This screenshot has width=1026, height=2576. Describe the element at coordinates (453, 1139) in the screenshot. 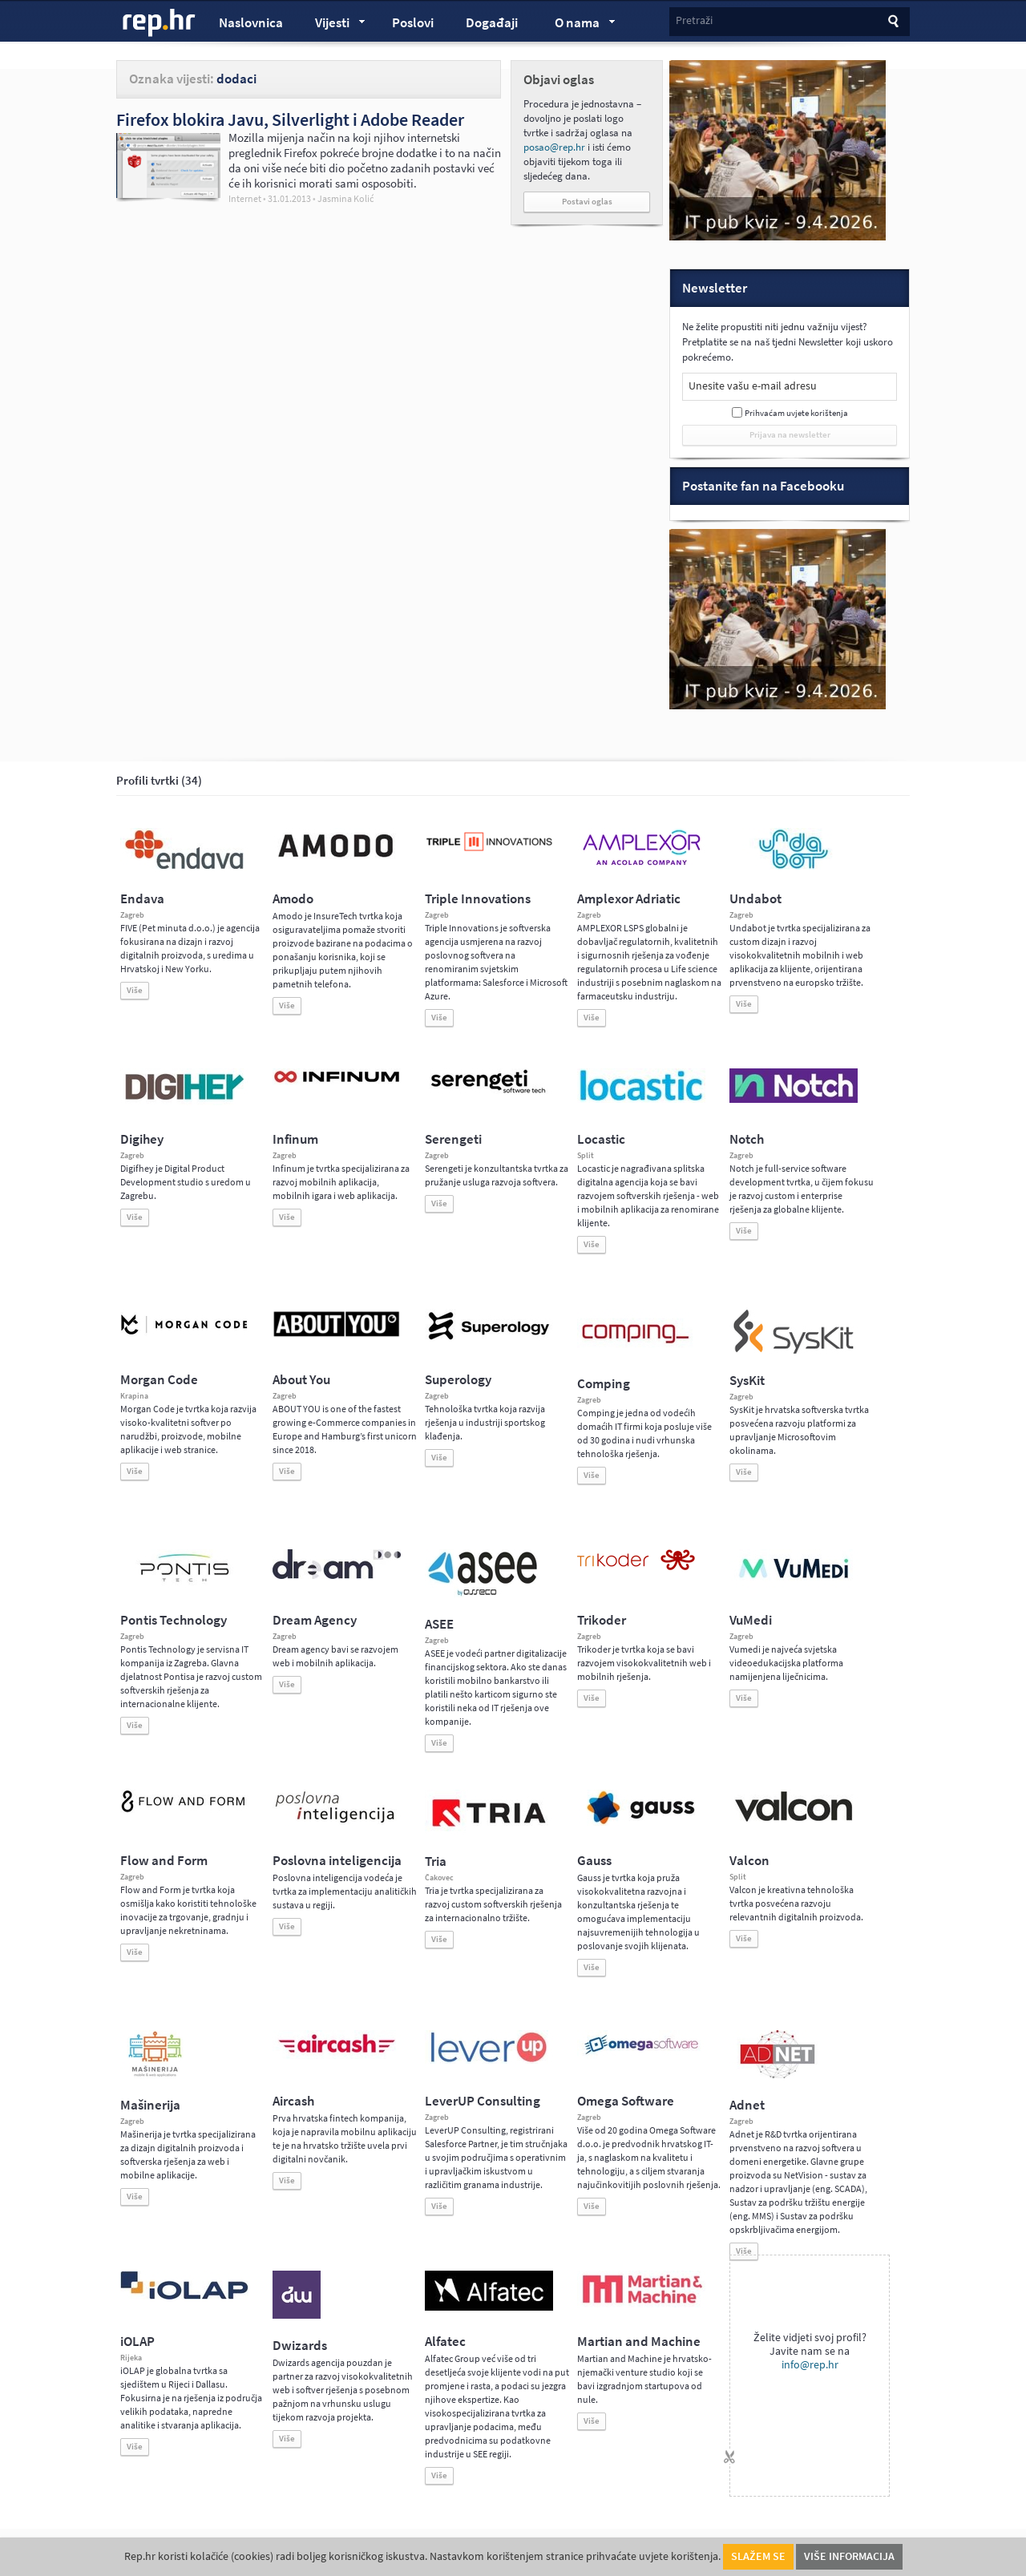

I see `Serengeti` at that location.